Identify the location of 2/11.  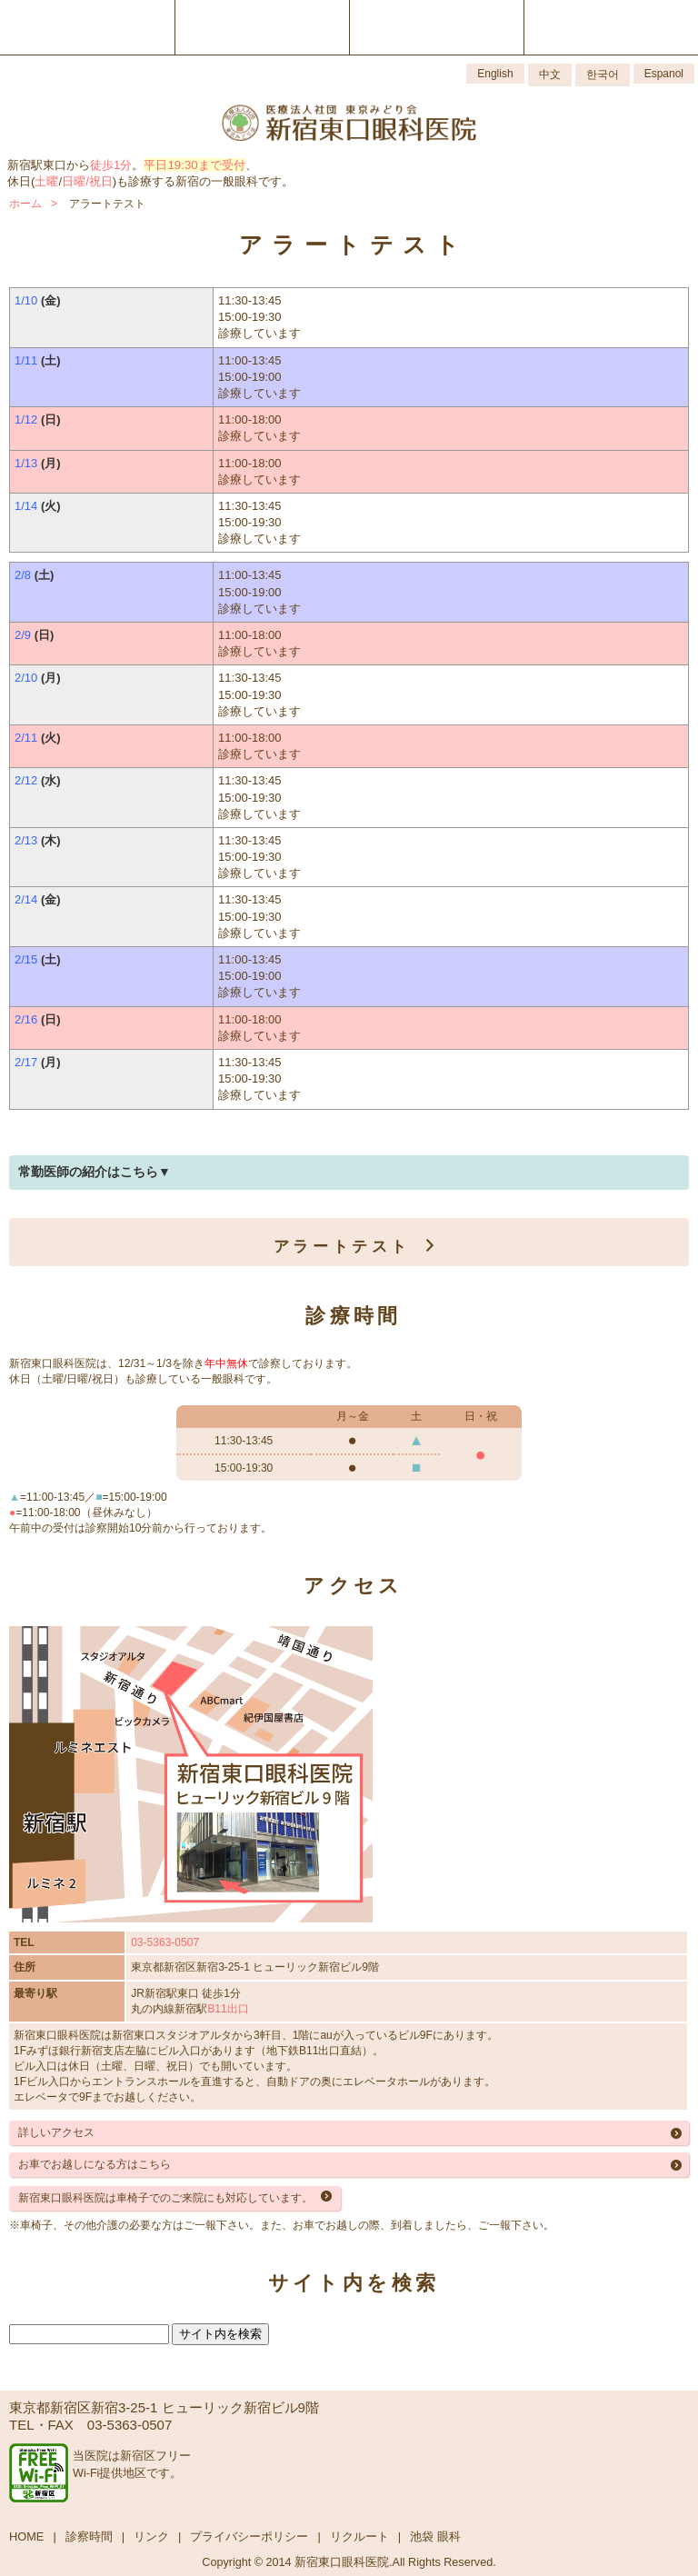
(26, 737).